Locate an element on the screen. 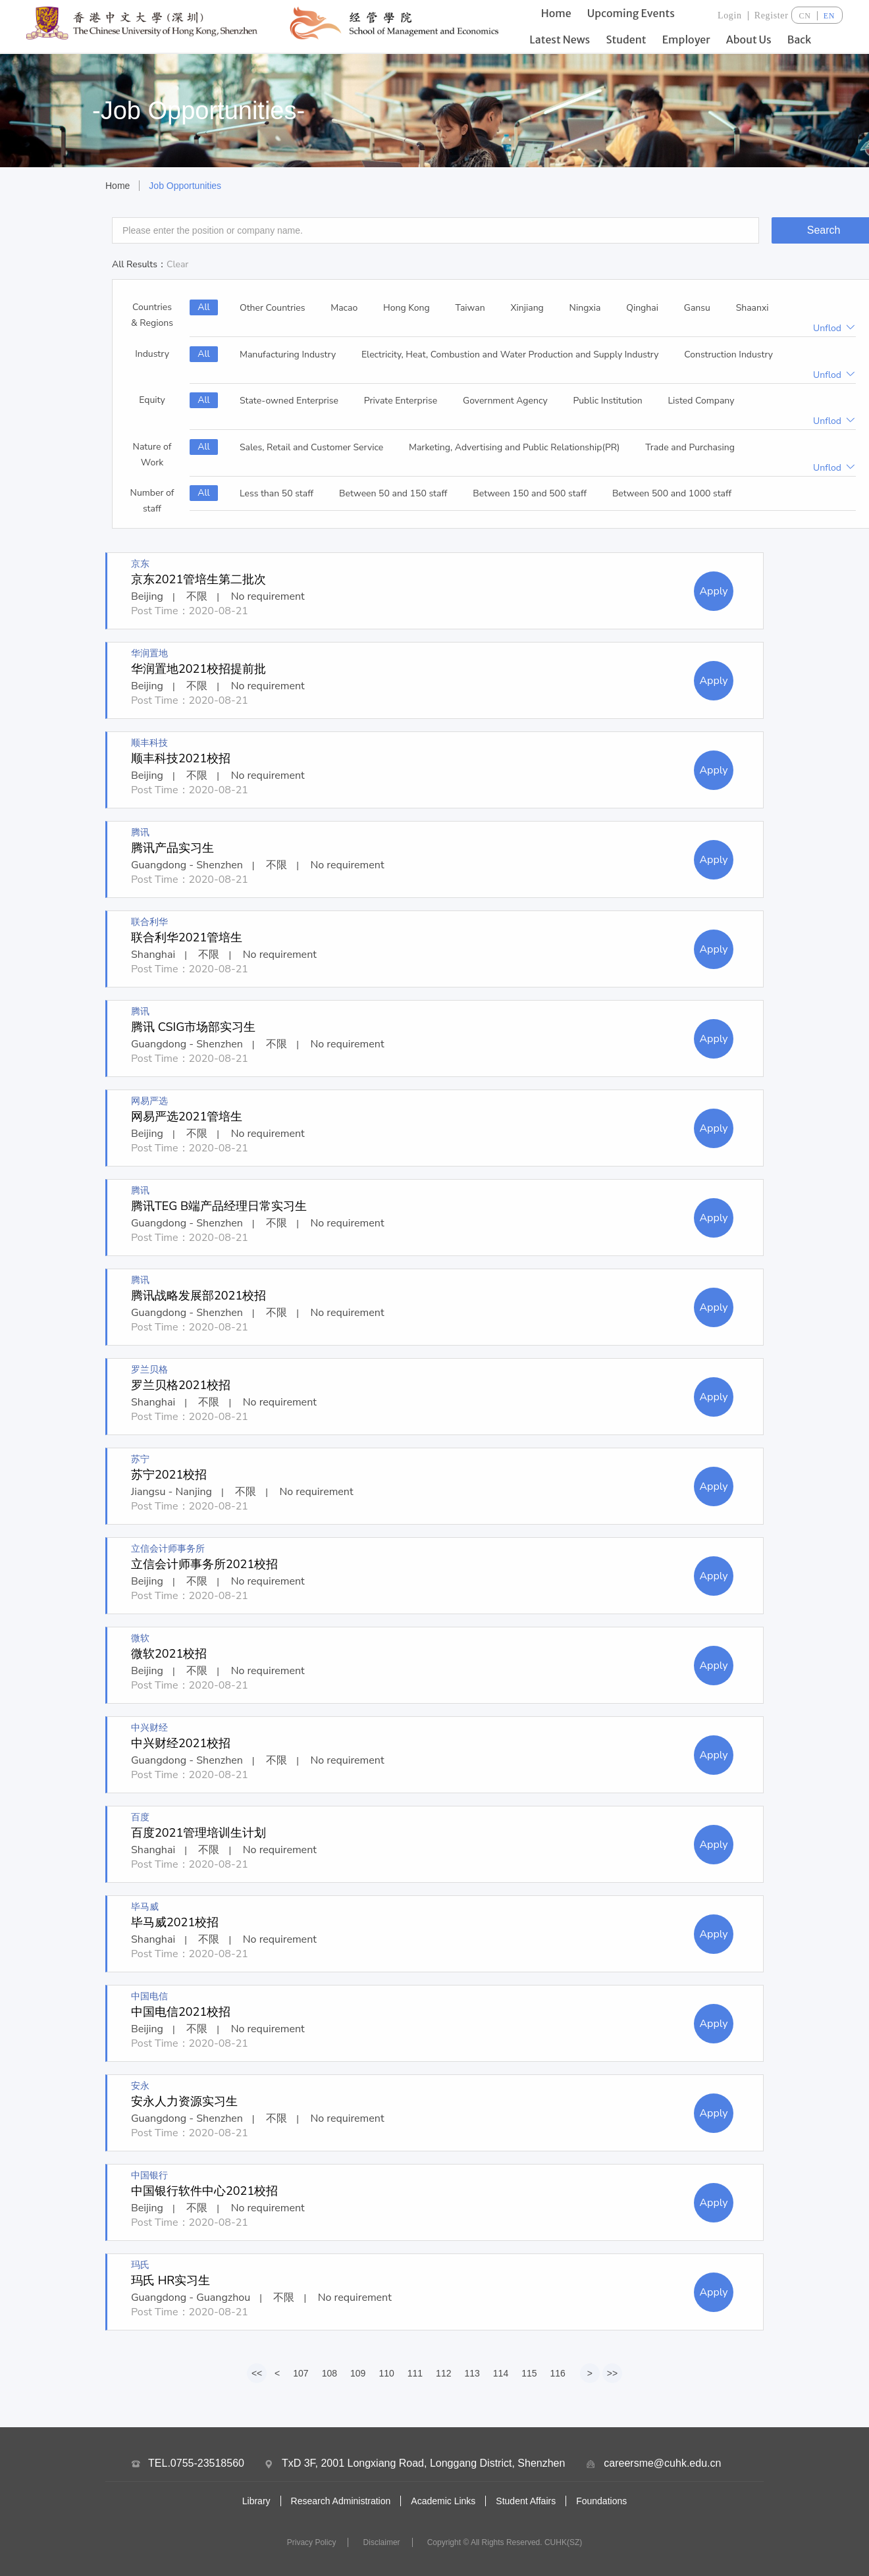 This screenshot has height=2576, width=869. Ningxia is located at coordinates (585, 308).